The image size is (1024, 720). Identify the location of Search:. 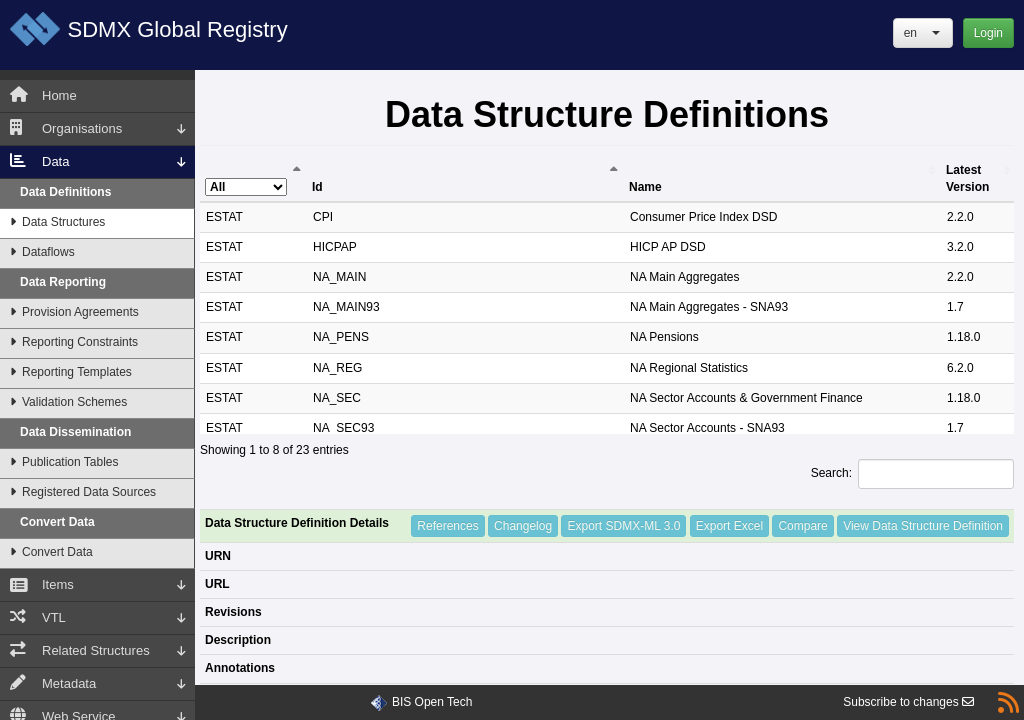
(912, 474).